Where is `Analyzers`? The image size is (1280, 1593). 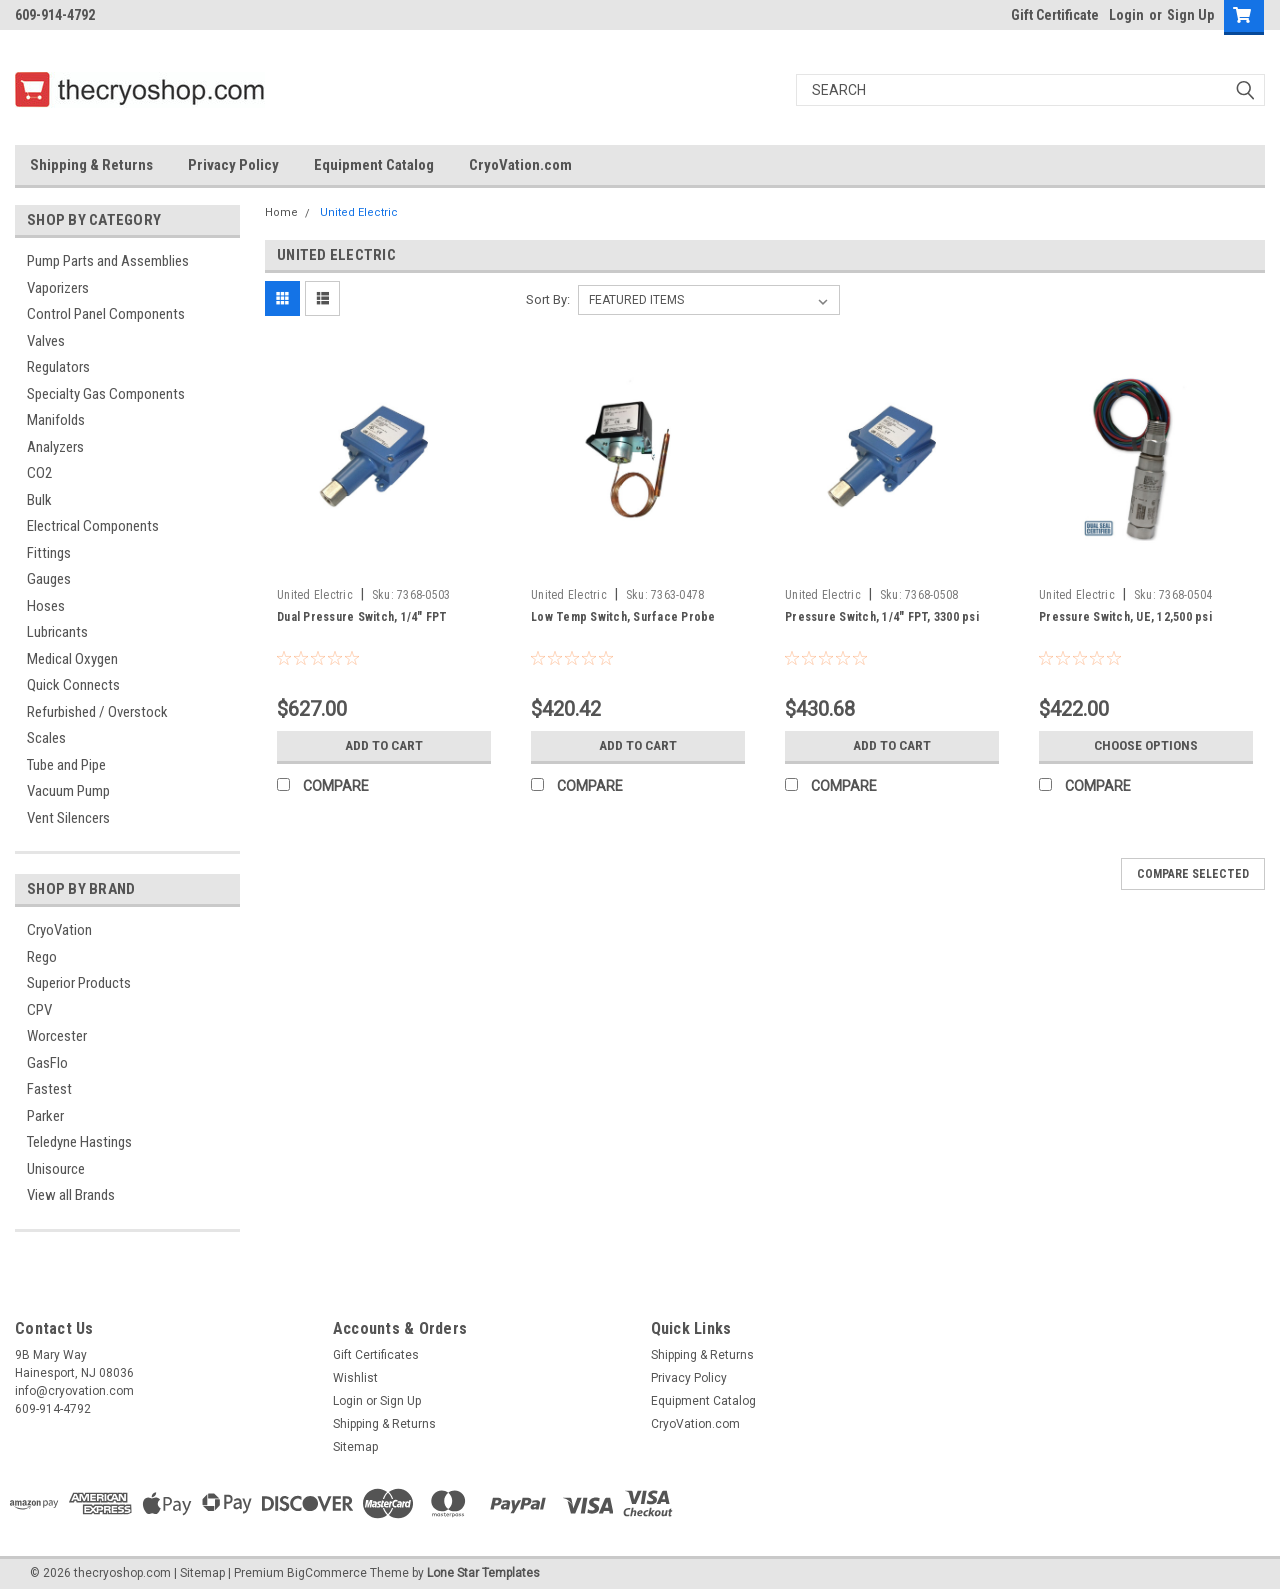 Analyzers is located at coordinates (55, 447).